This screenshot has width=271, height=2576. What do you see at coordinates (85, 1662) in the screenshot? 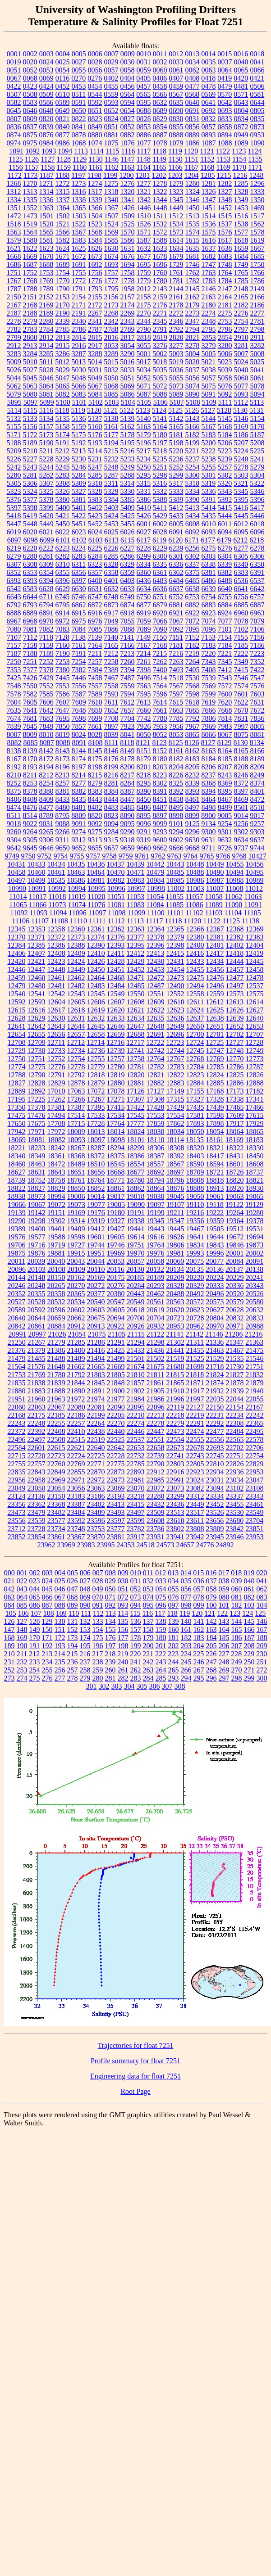
I see `237` at bounding box center [85, 1662].